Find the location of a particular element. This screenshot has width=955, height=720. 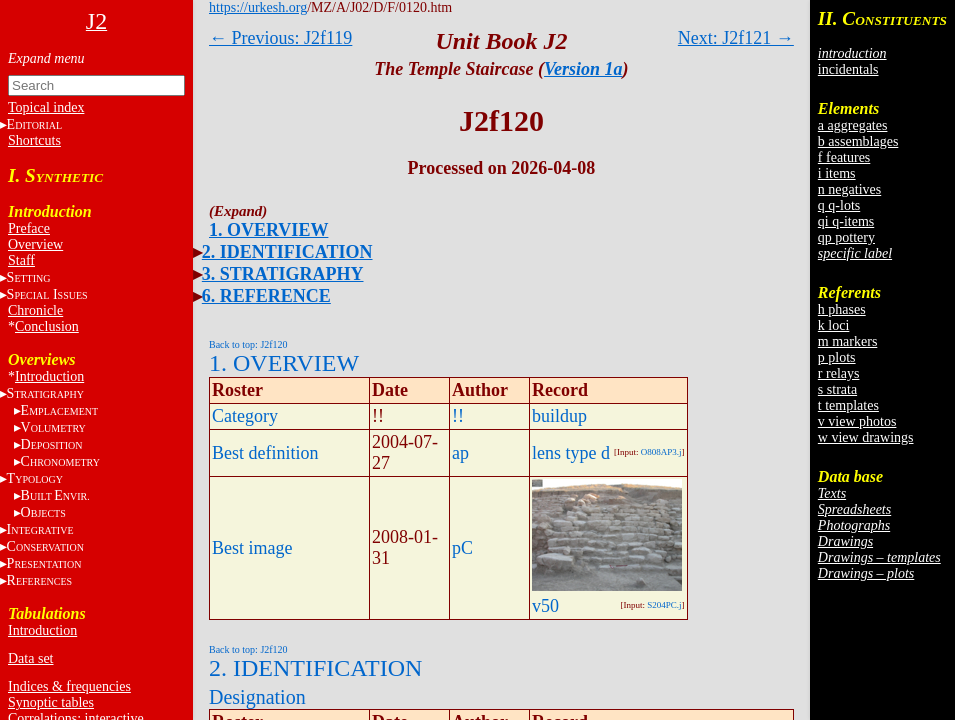

q q-lots is located at coordinates (839, 205).